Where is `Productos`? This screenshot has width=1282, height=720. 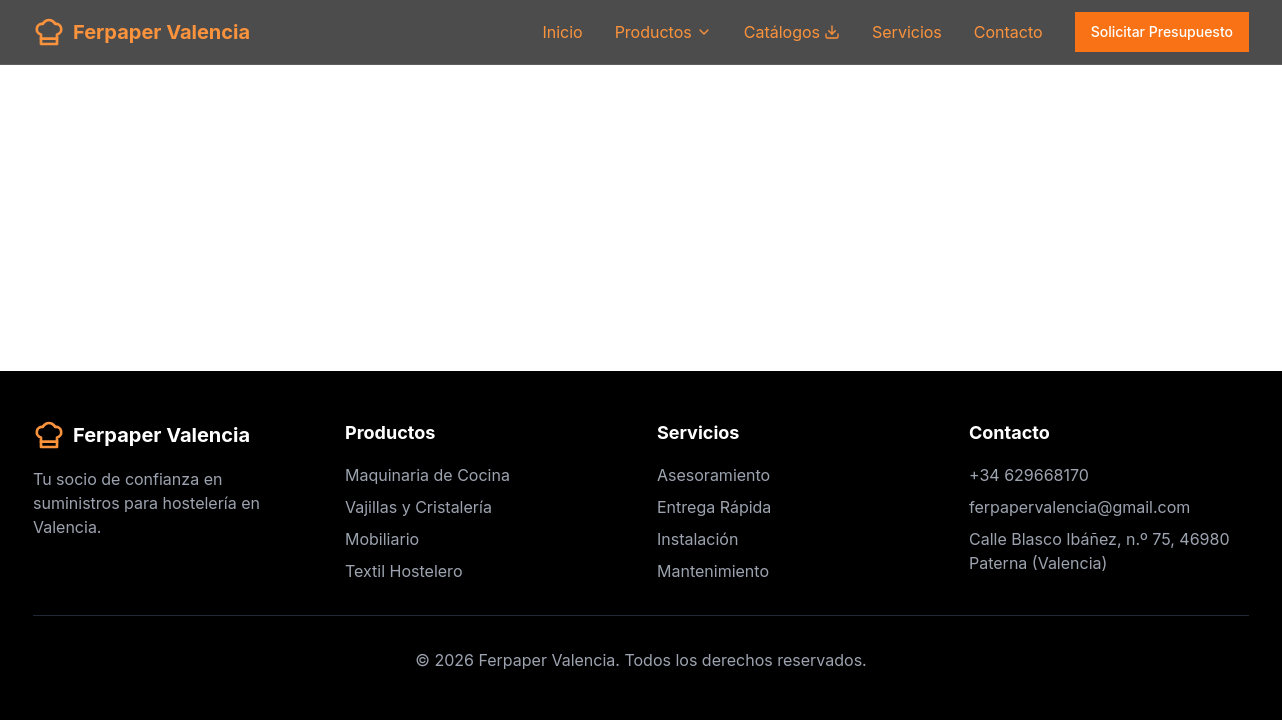 Productos is located at coordinates (663, 32).